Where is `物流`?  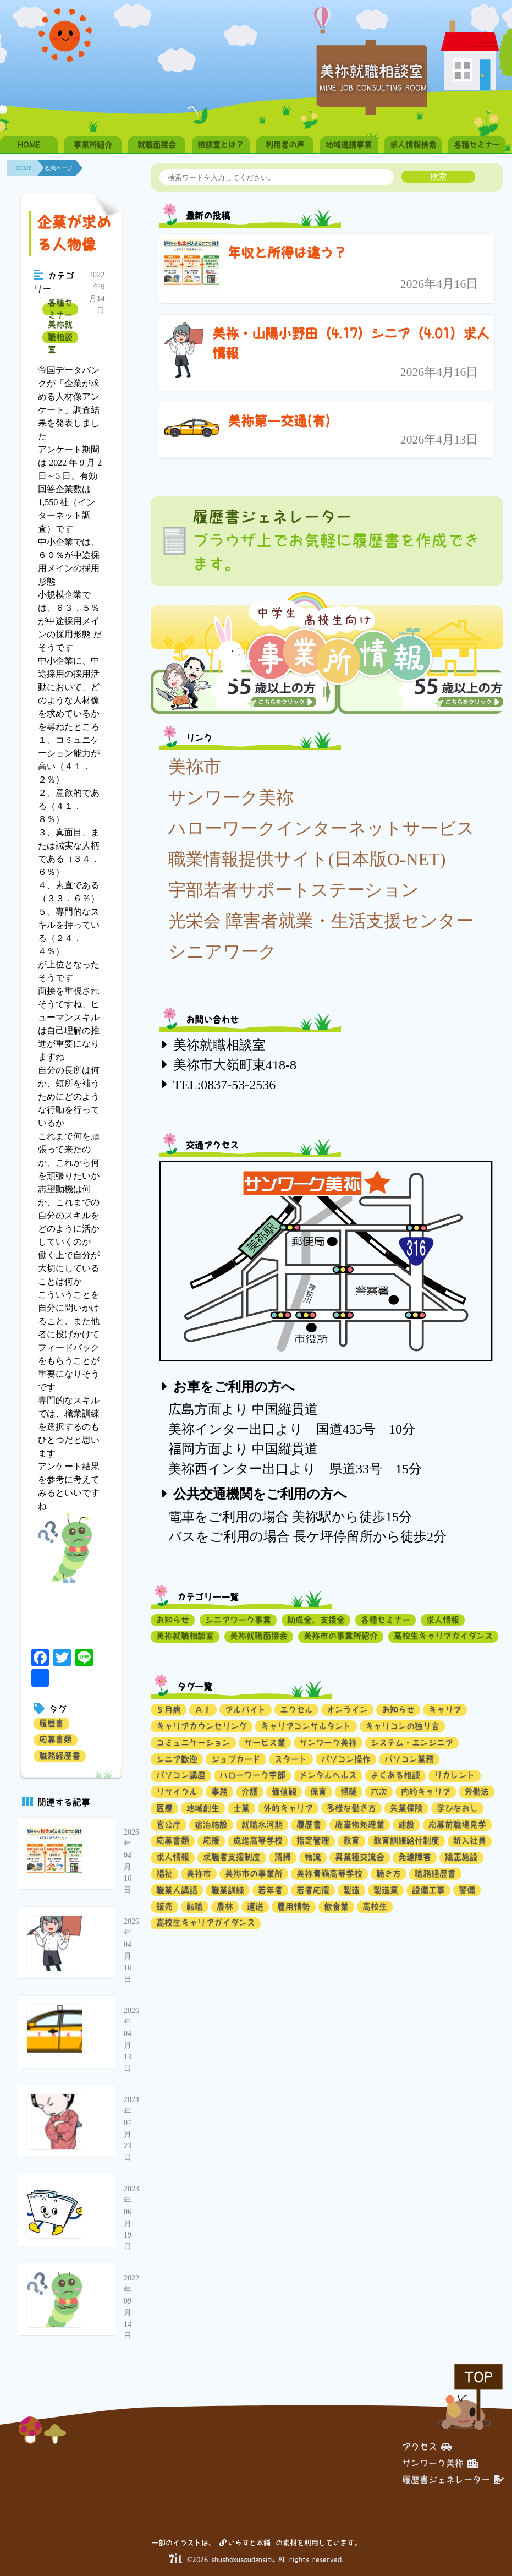
物流 is located at coordinates (313, 1857).